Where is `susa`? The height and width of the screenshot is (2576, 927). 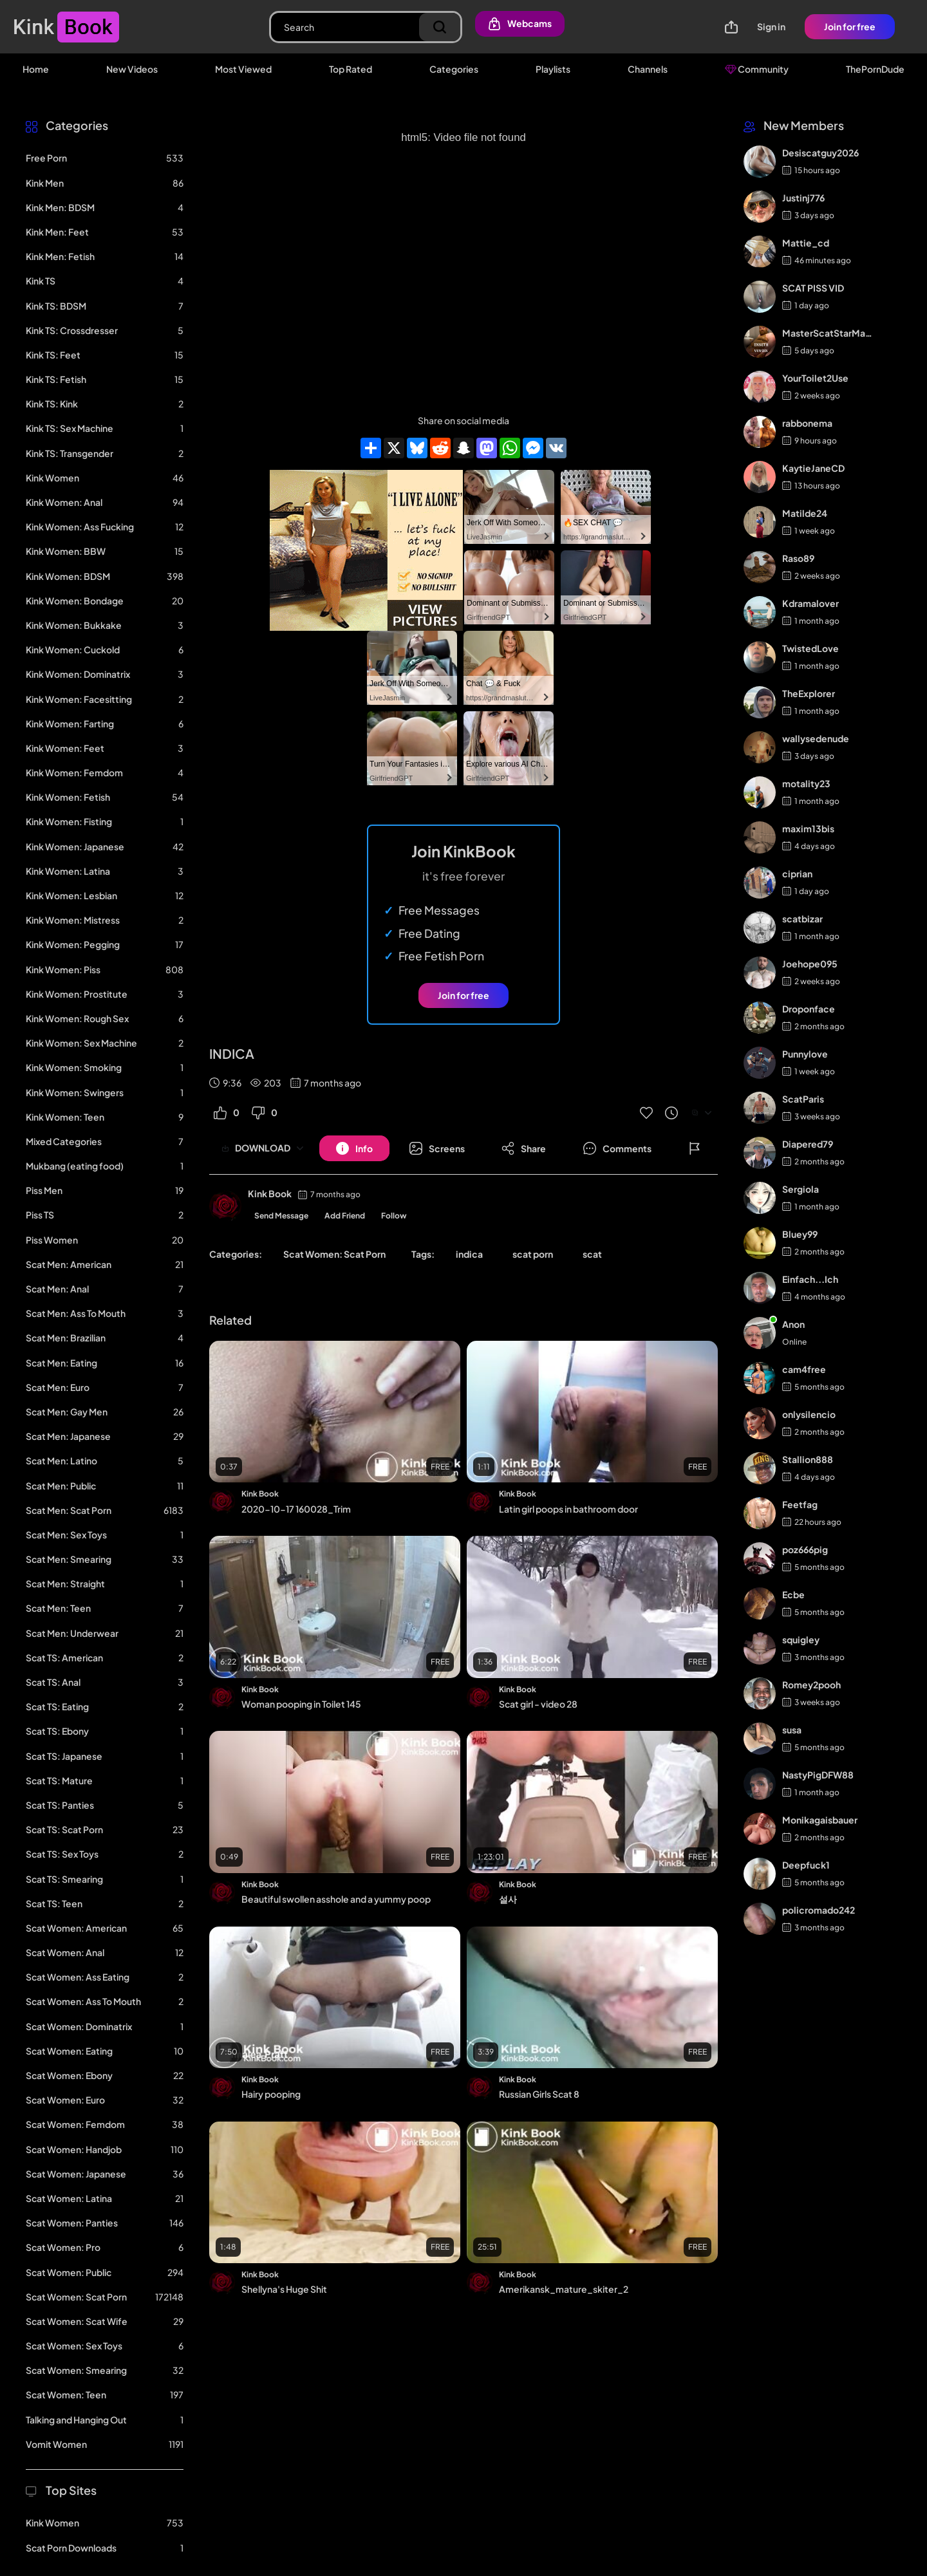 susa is located at coordinates (791, 1729).